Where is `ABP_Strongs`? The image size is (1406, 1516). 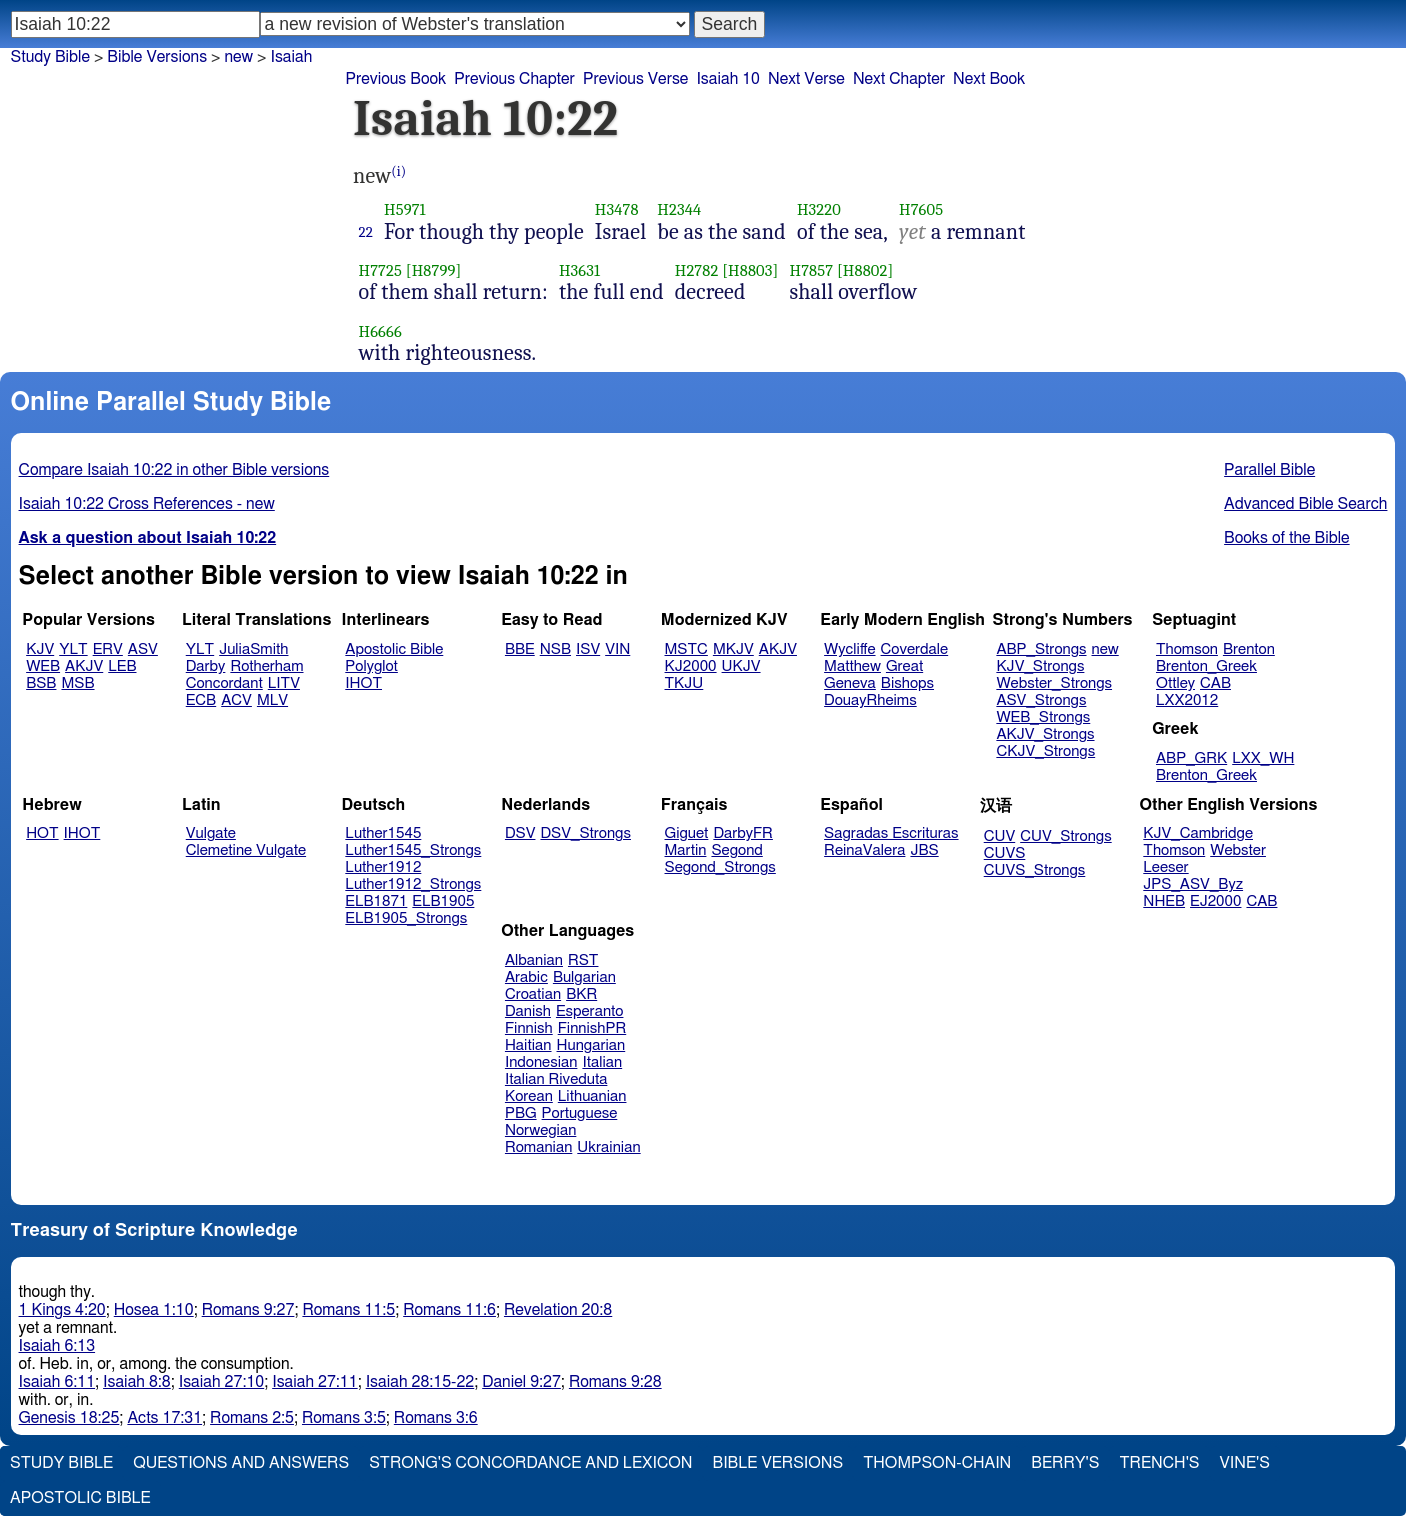
ABP_Strongs is located at coordinates (1041, 649).